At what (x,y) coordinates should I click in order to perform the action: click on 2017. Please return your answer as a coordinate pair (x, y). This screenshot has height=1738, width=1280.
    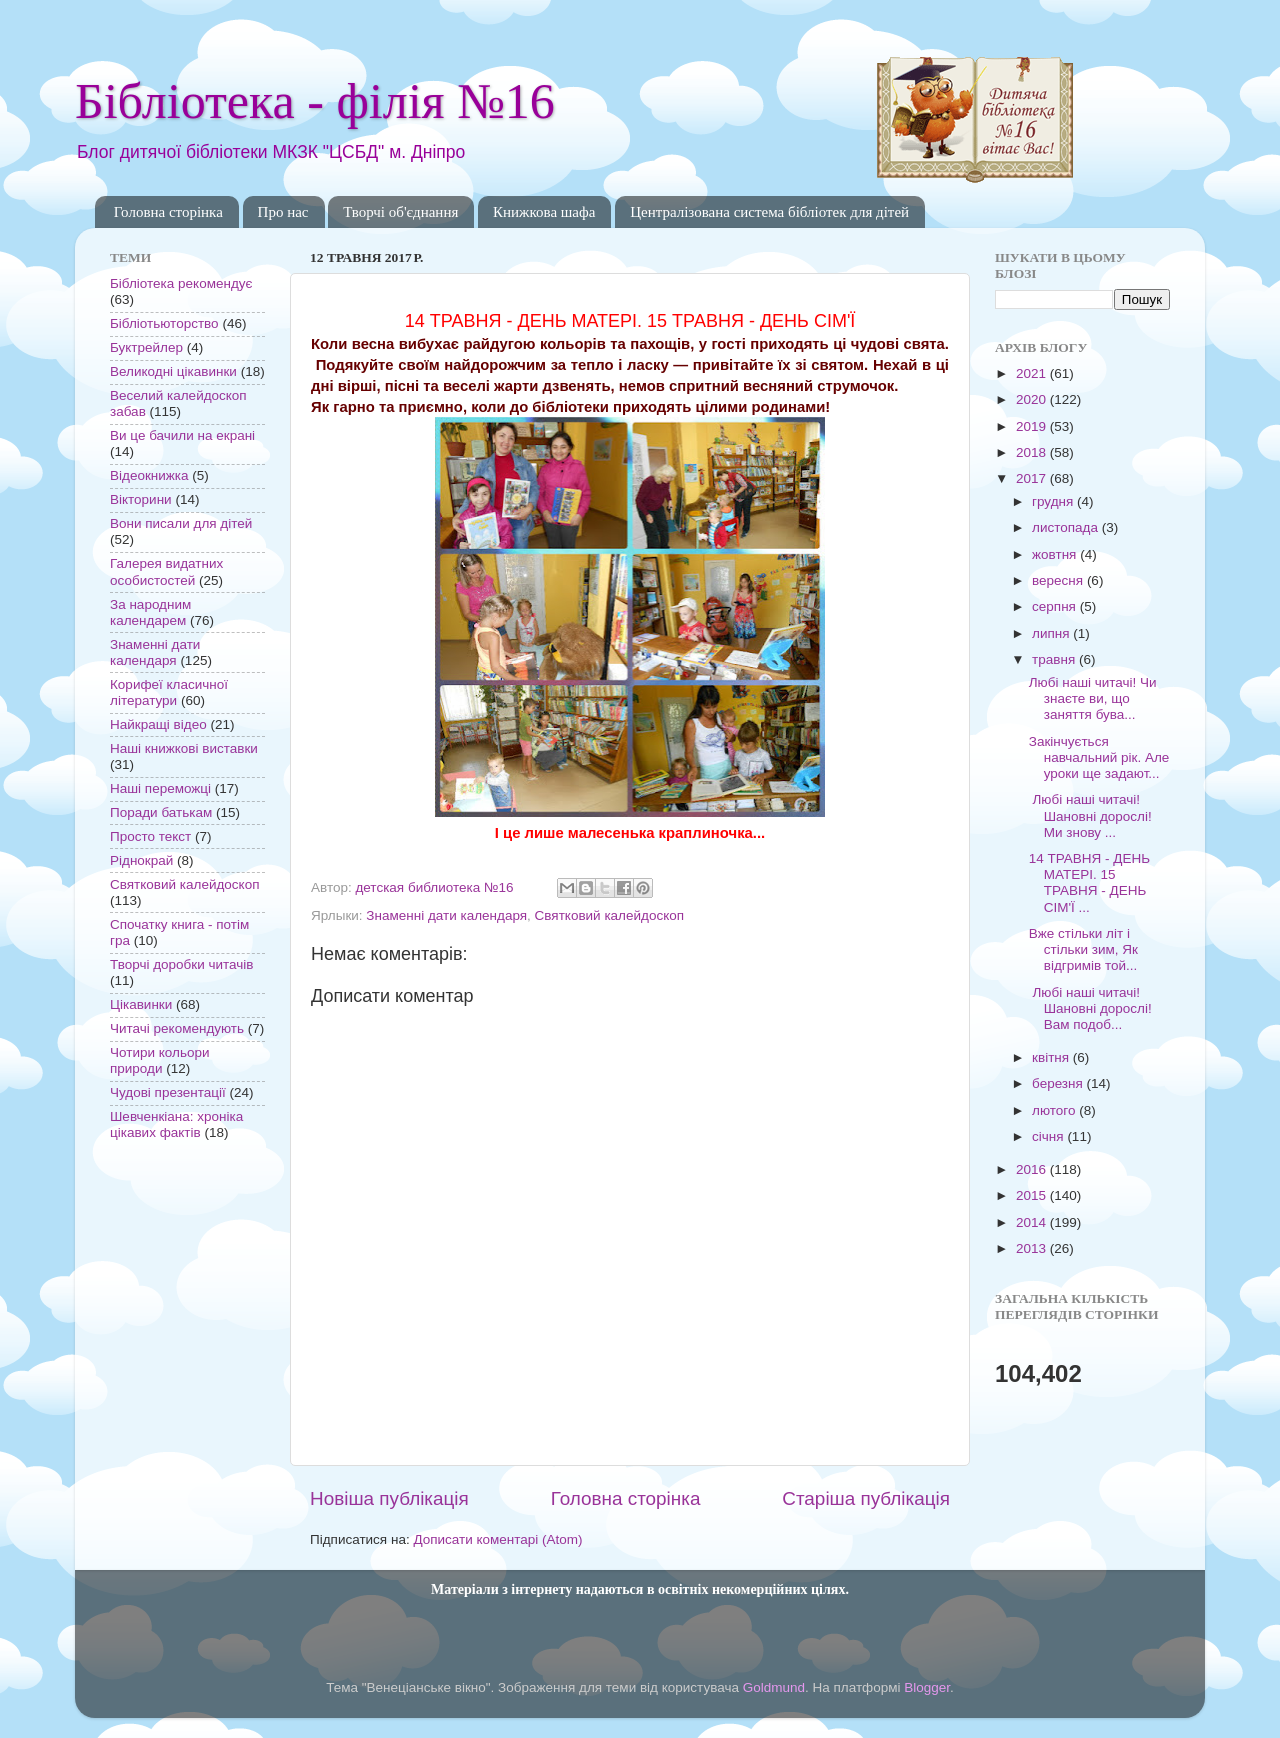
    Looking at the image, I should click on (1033, 478).